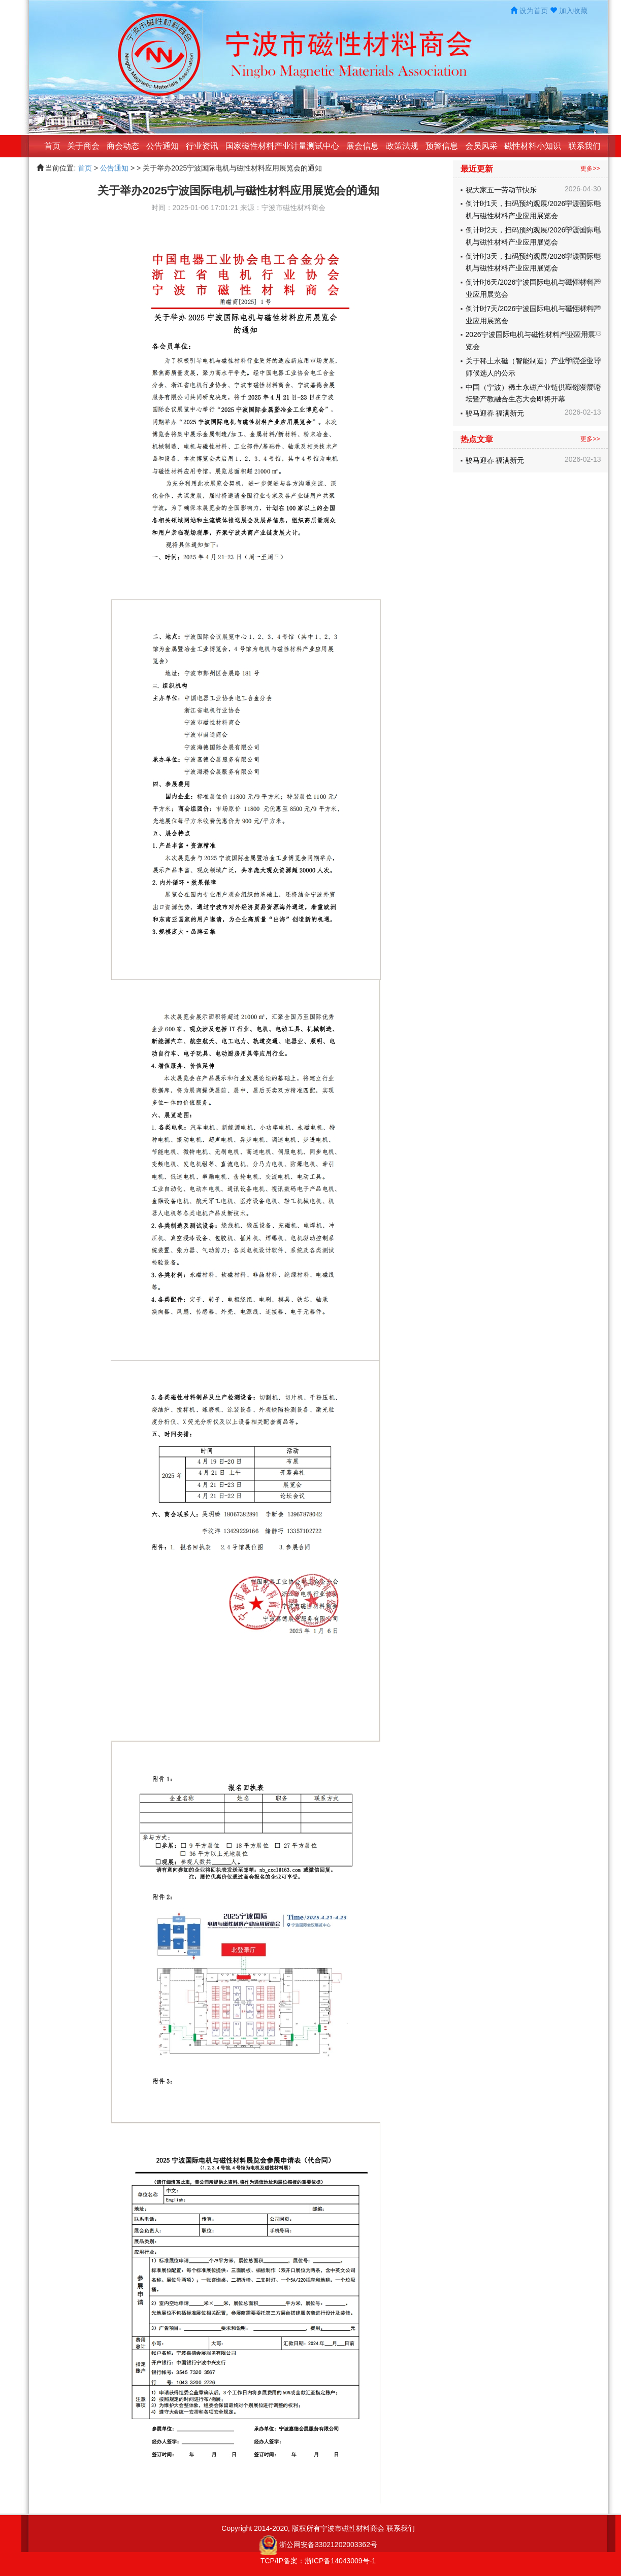  What do you see at coordinates (584, 146) in the screenshot?
I see `联系我们` at bounding box center [584, 146].